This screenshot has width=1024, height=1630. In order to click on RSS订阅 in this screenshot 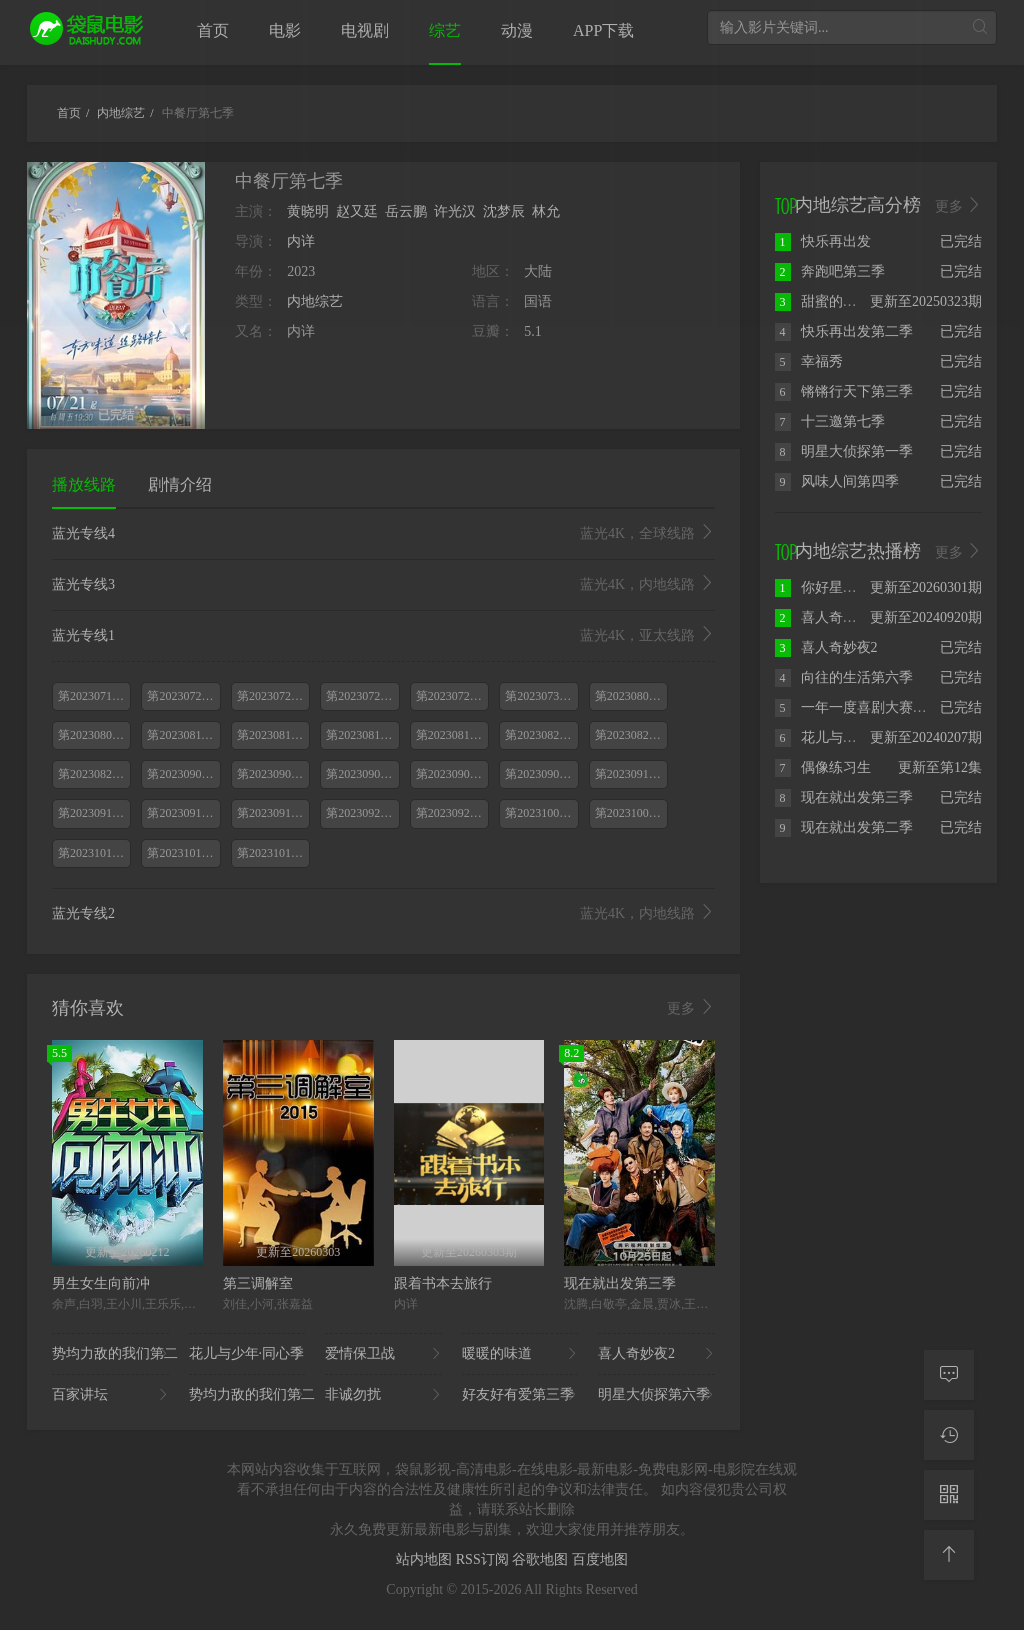, I will do `click(484, 1559)`.